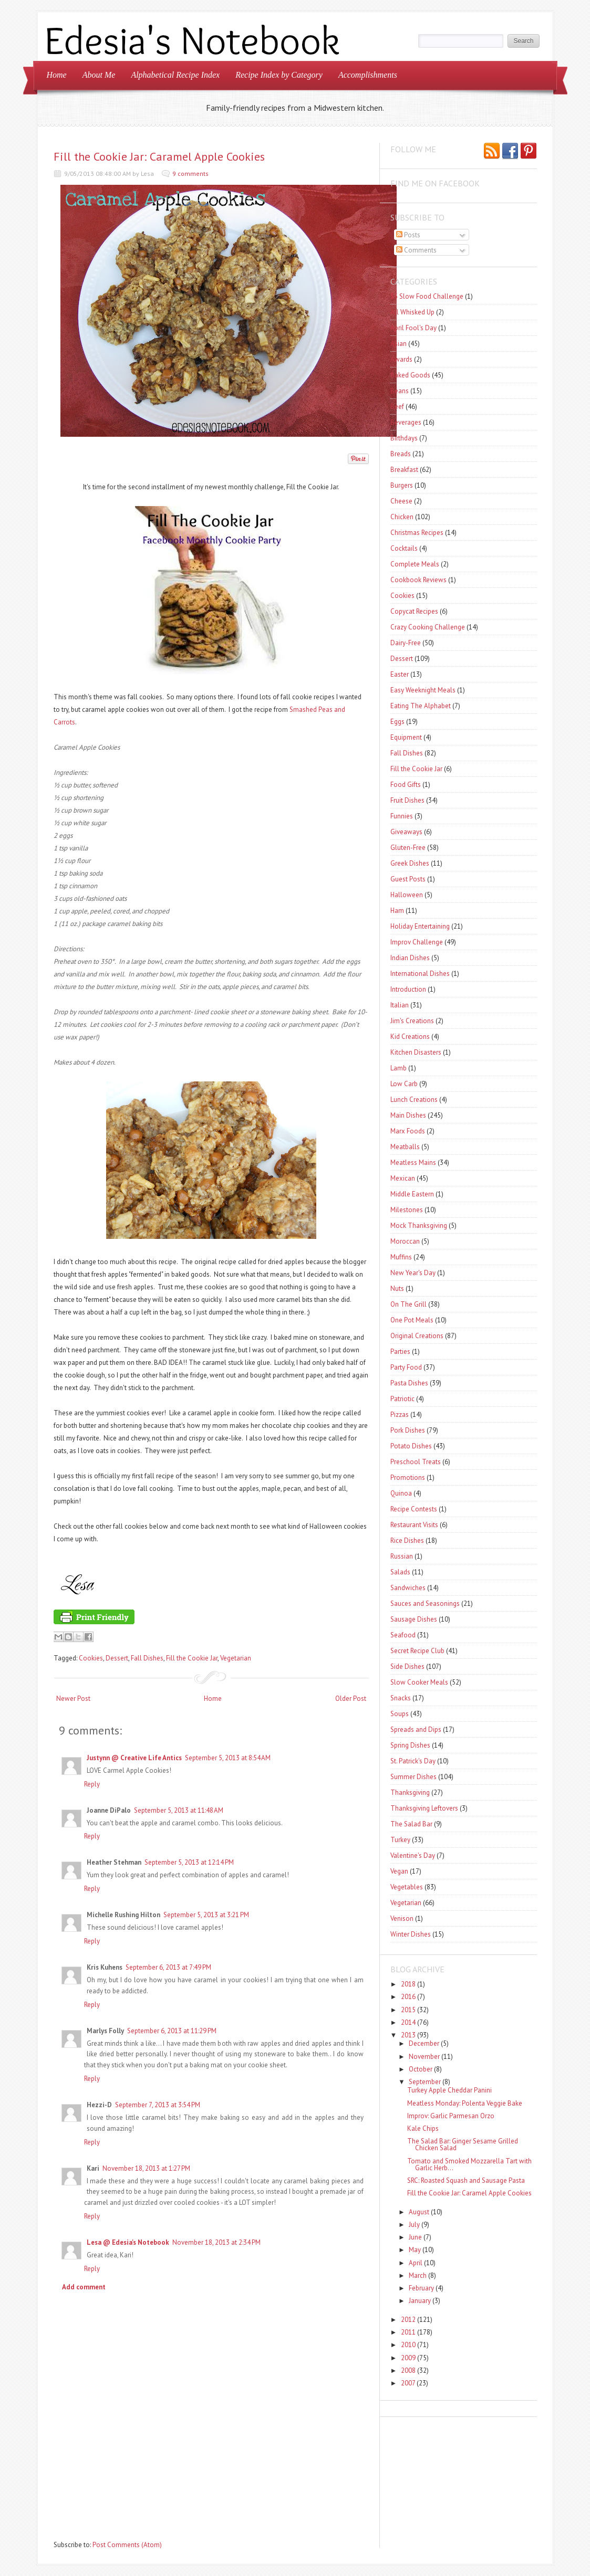 This screenshot has height=2576, width=590. What do you see at coordinates (411, 1824) in the screenshot?
I see `The Salad Bar` at bounding box center [411, 1824].